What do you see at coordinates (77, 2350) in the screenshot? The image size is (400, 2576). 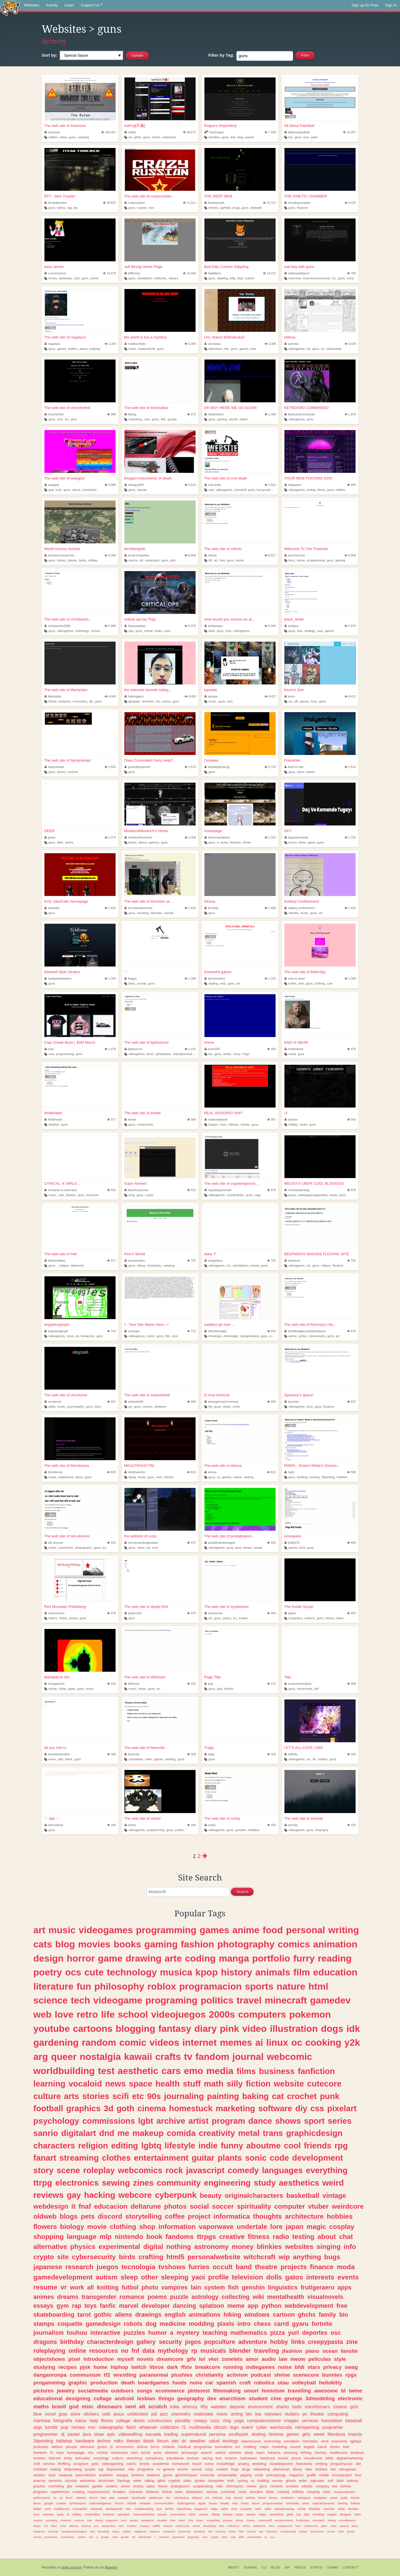 I see `online` at bounding box center [77, 2350].